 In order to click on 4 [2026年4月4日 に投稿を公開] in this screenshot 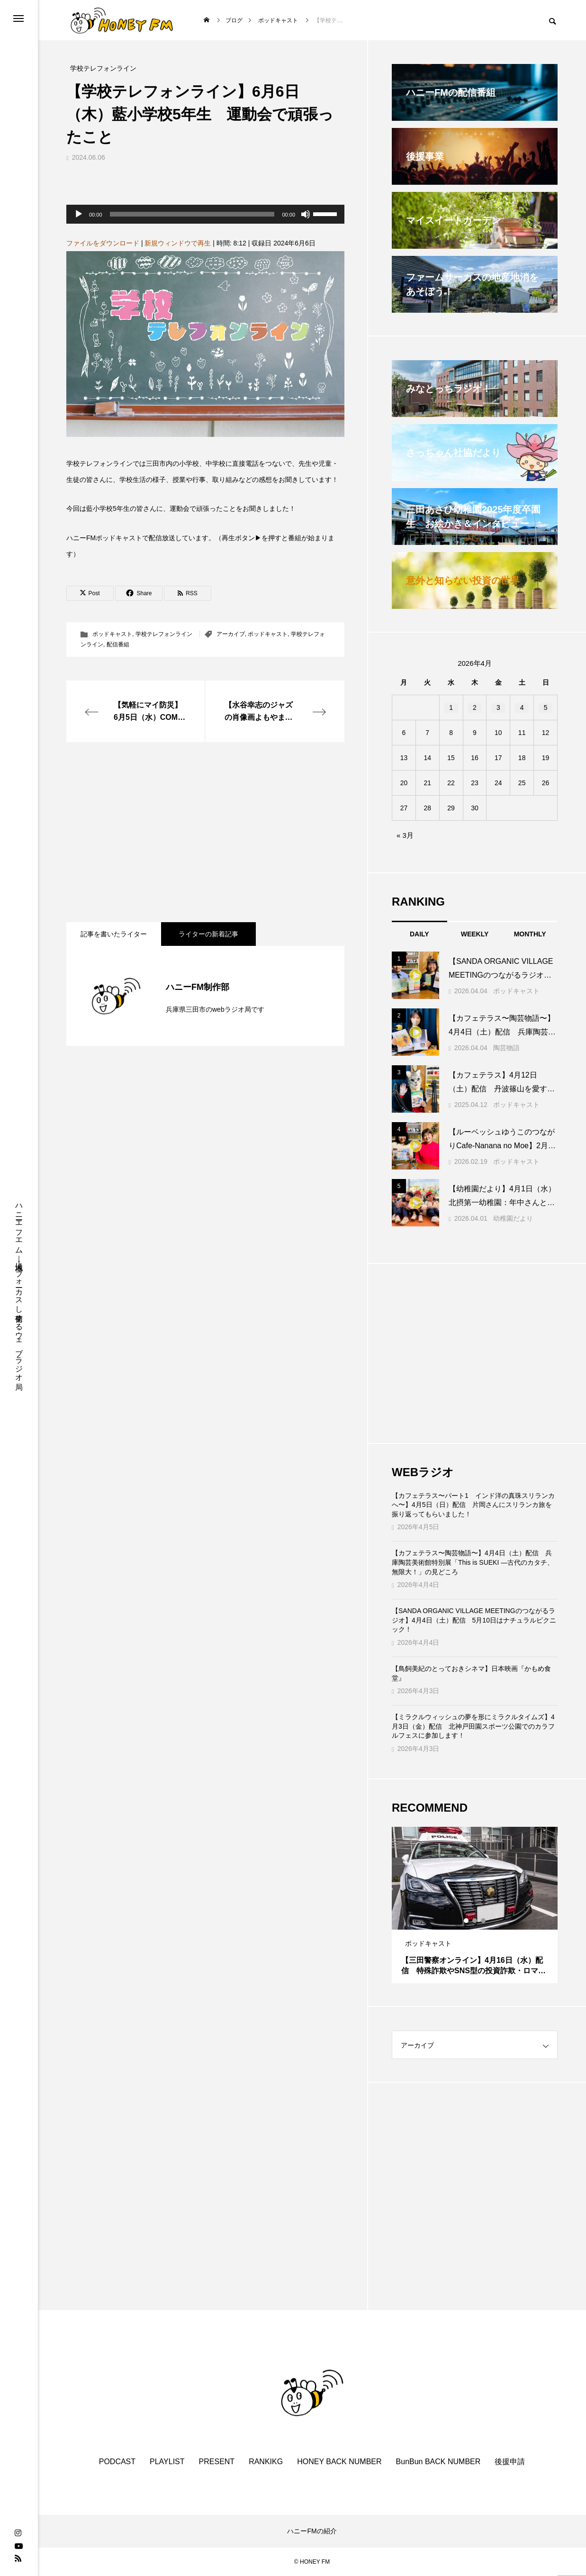, I will do `click(522, 707)`.